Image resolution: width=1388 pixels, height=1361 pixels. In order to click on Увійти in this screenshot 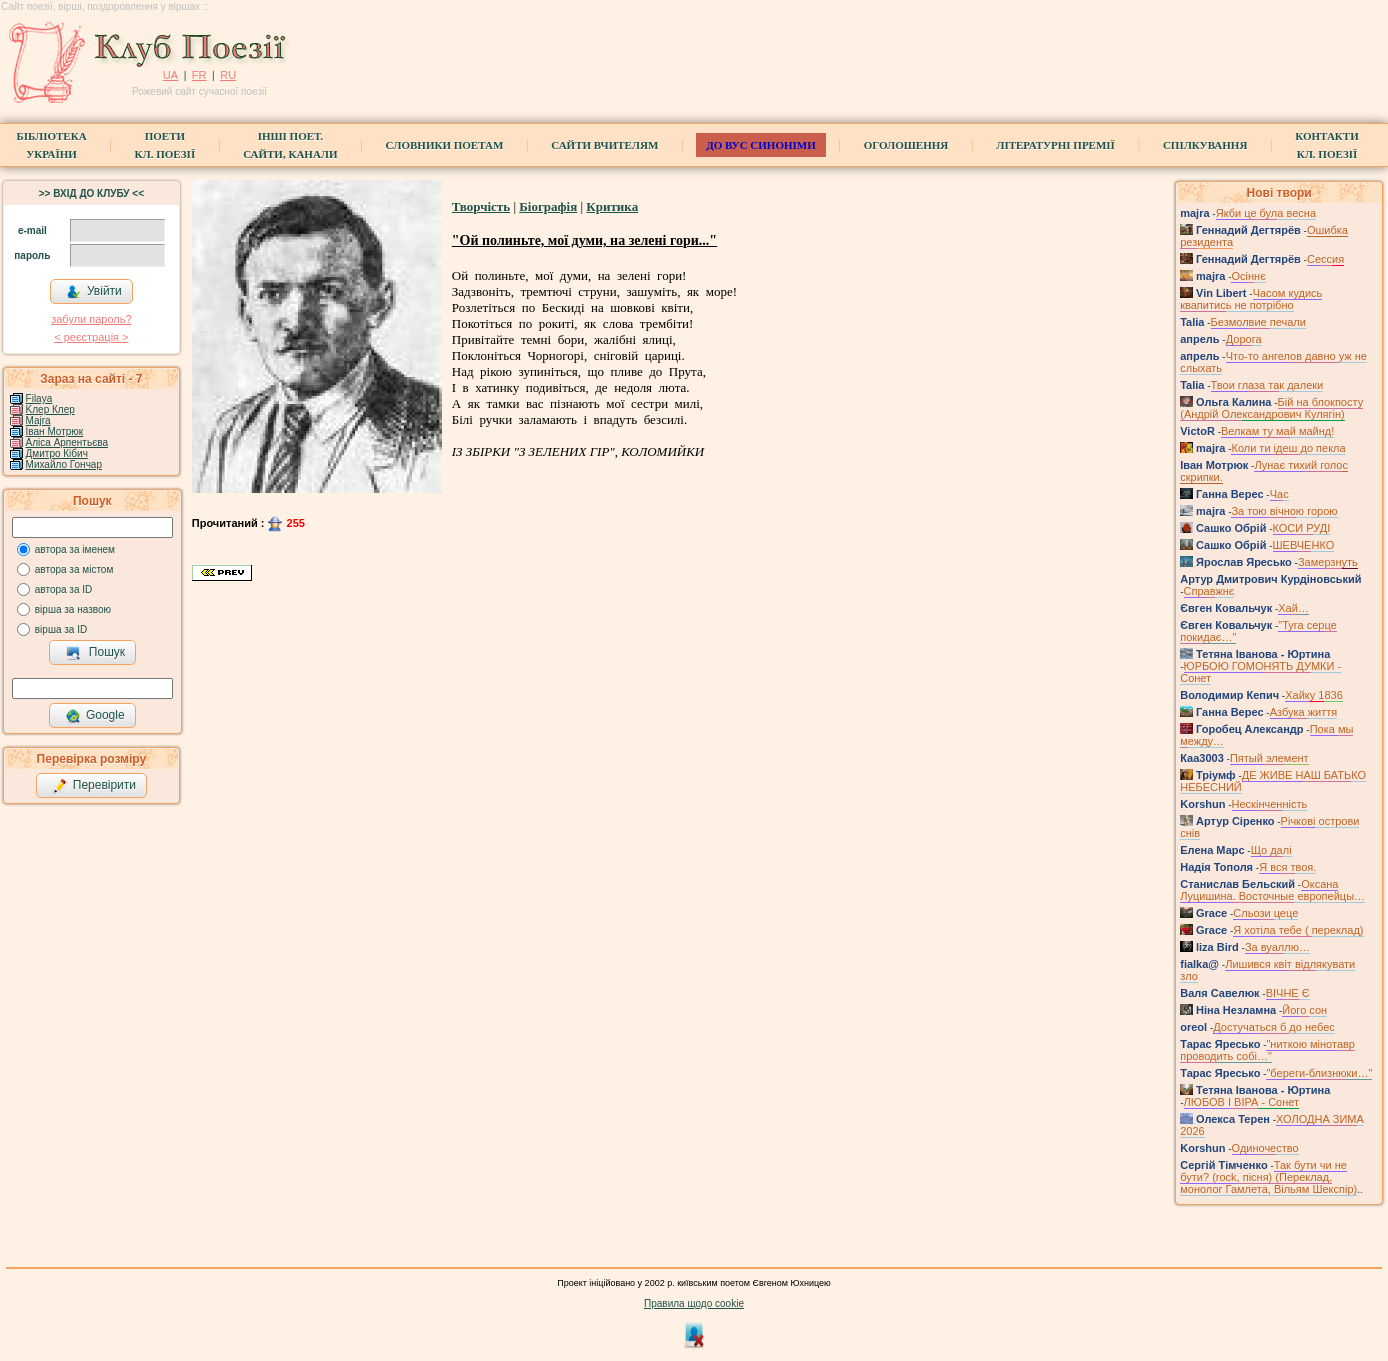, I will do `click(94, 292)`.